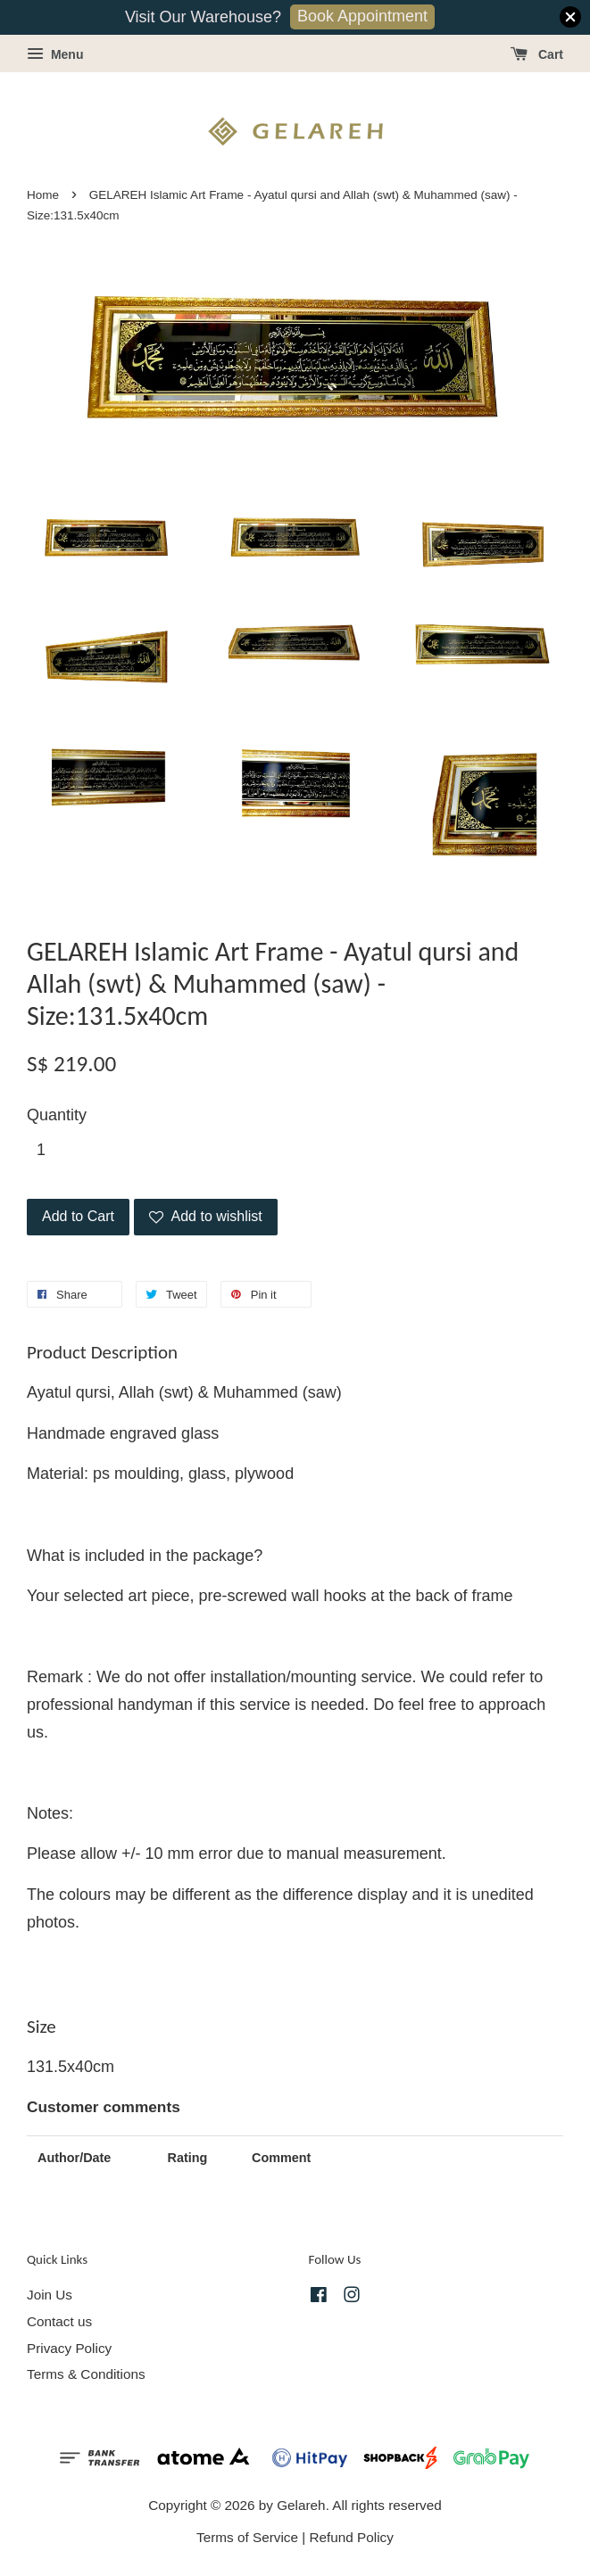 This screenshot has height=2576, width=590. I want to click on Menu, so click(55, 54).